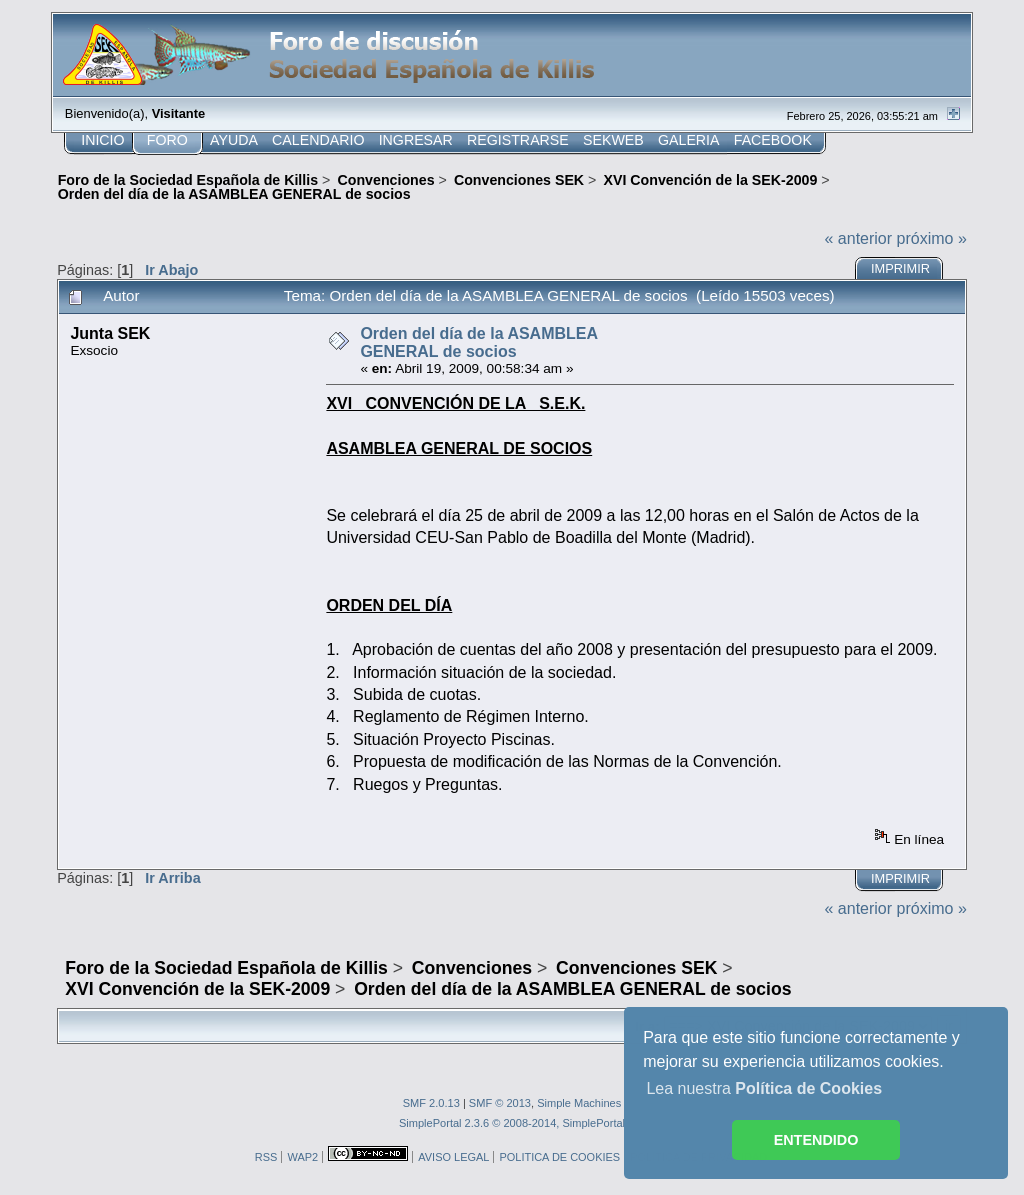 This screenshot has height=1195, width=1024. I want to click on POLITICA DE COOKIES, so click(559, 1157).